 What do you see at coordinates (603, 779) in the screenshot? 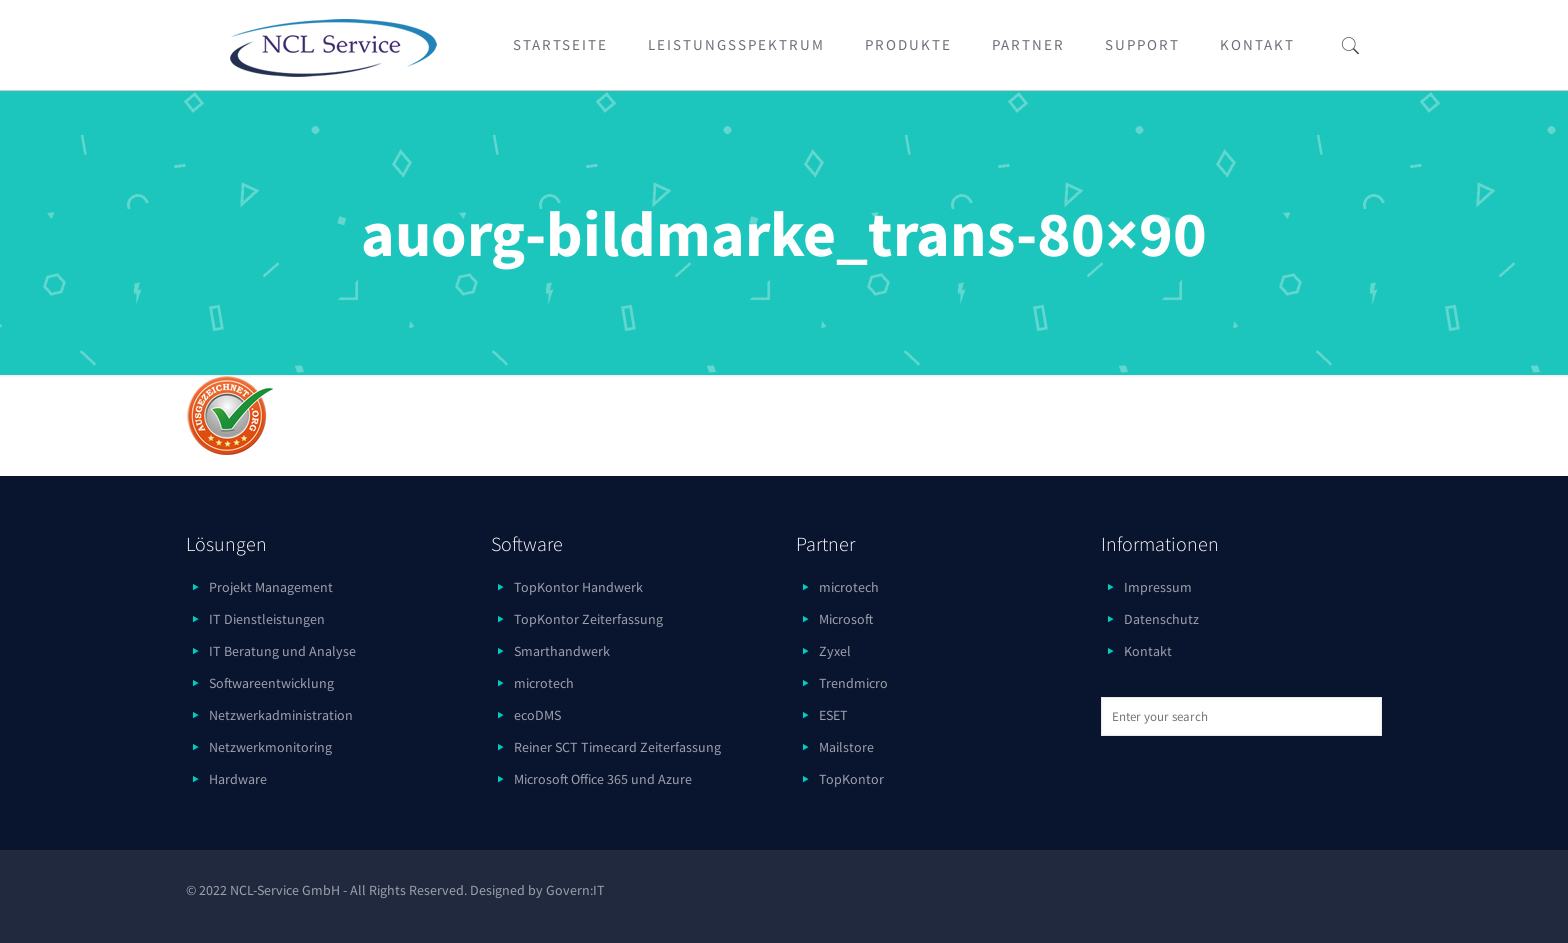
I see `Microsoft Office 365 und Azure` at bounding box center [603, 779].